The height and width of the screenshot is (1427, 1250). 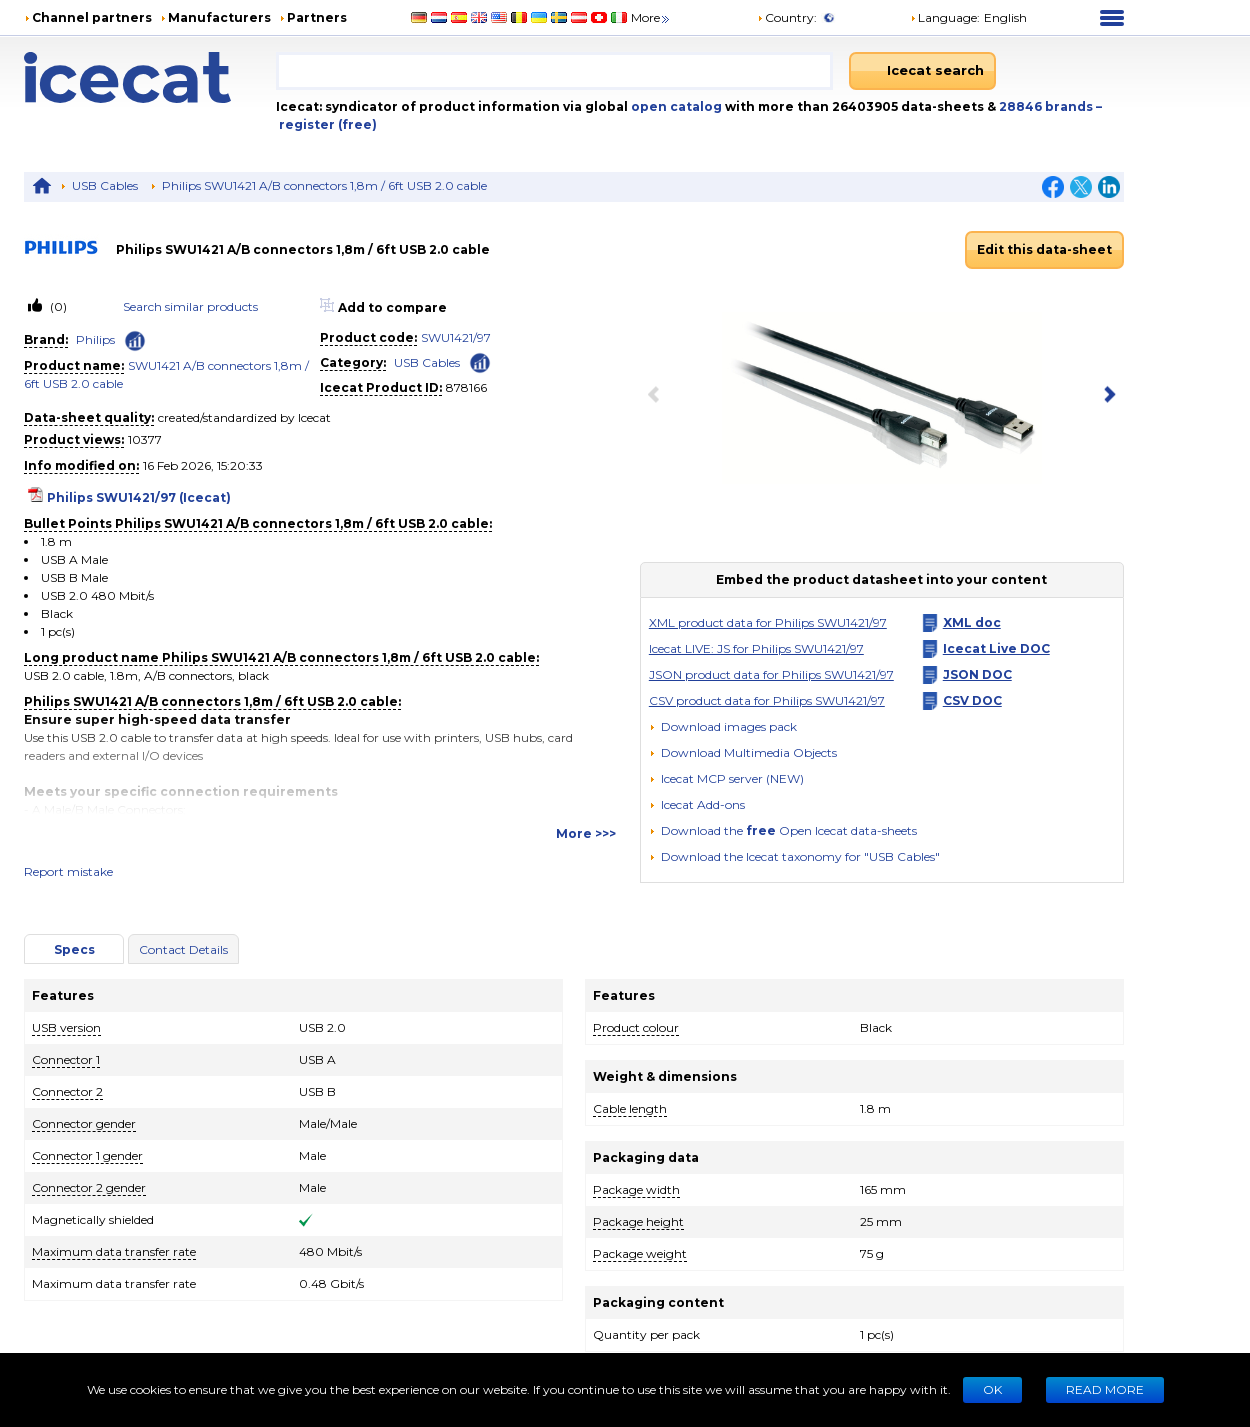 I want to click on [button], so click(x=743, y=752).